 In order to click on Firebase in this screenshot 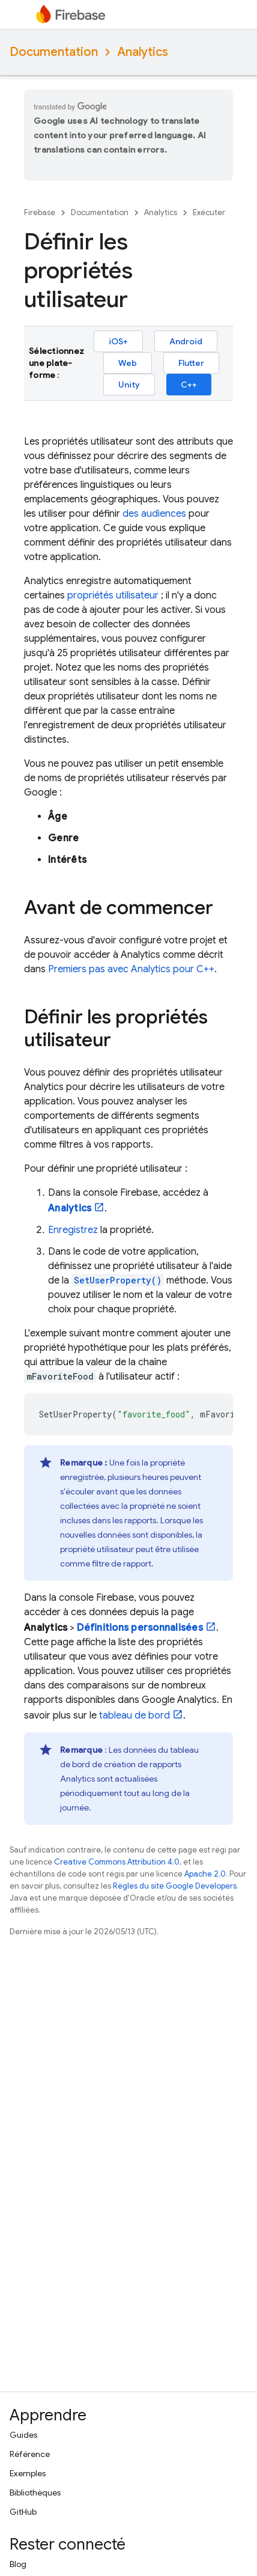, I will do `click(39, 212)`.